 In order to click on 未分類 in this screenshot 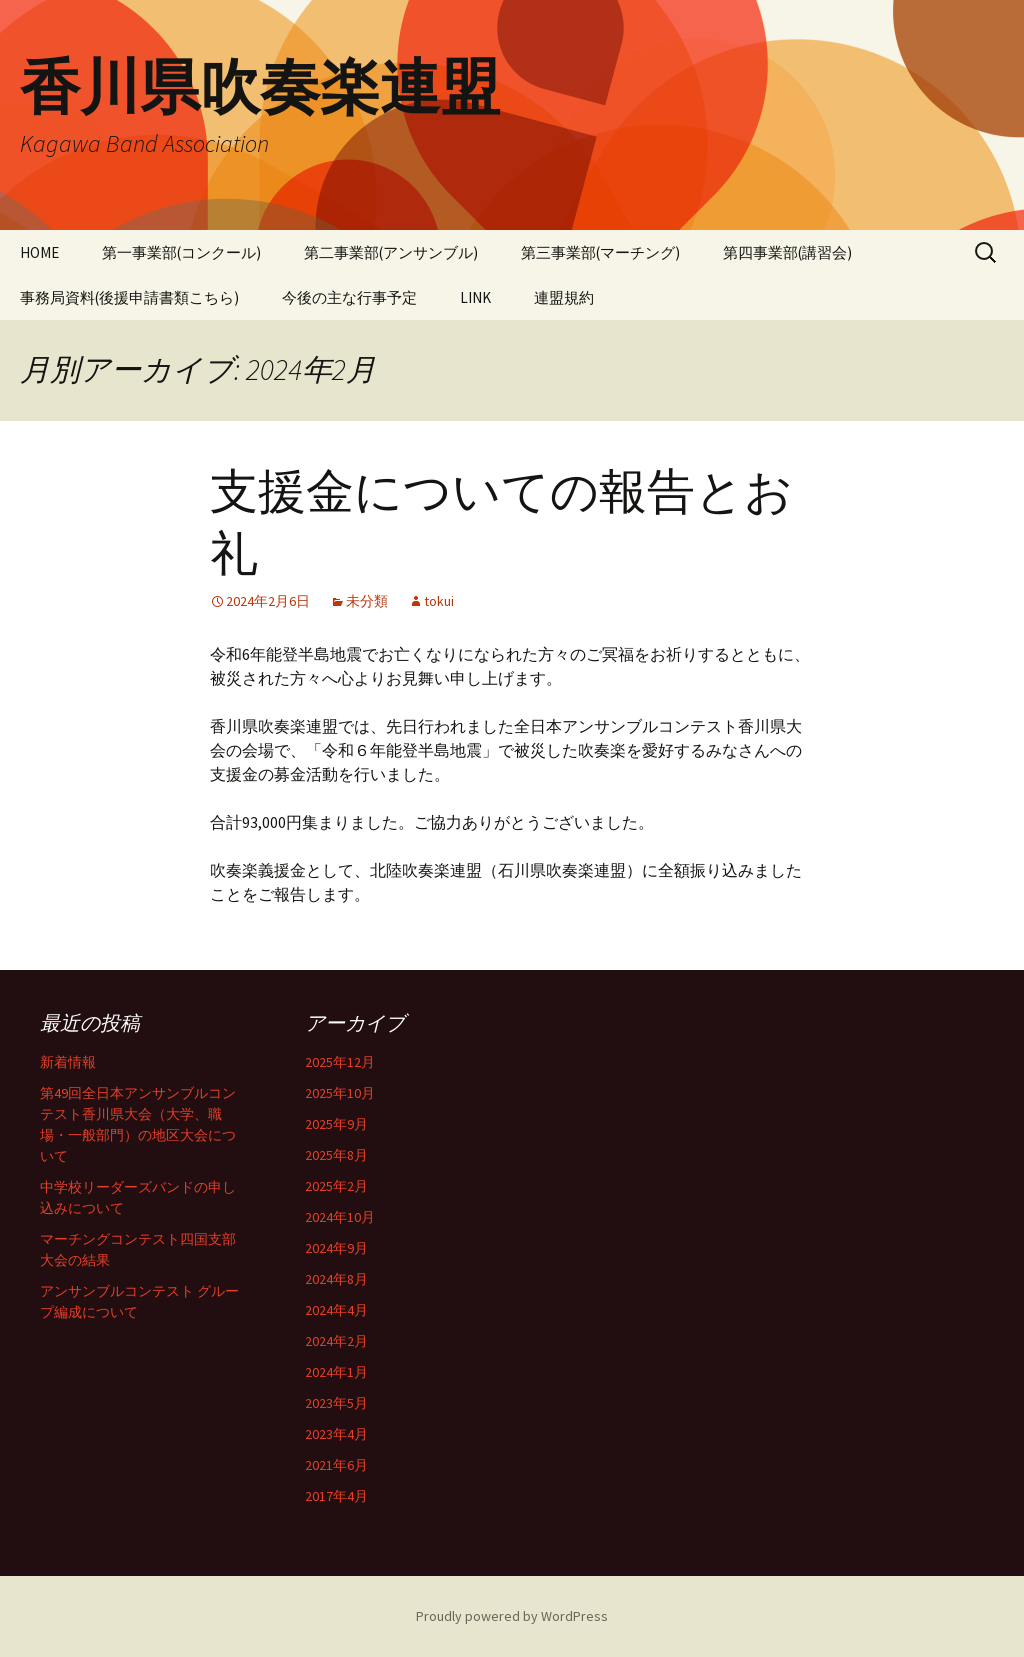, I will do `click(367, 601)`.